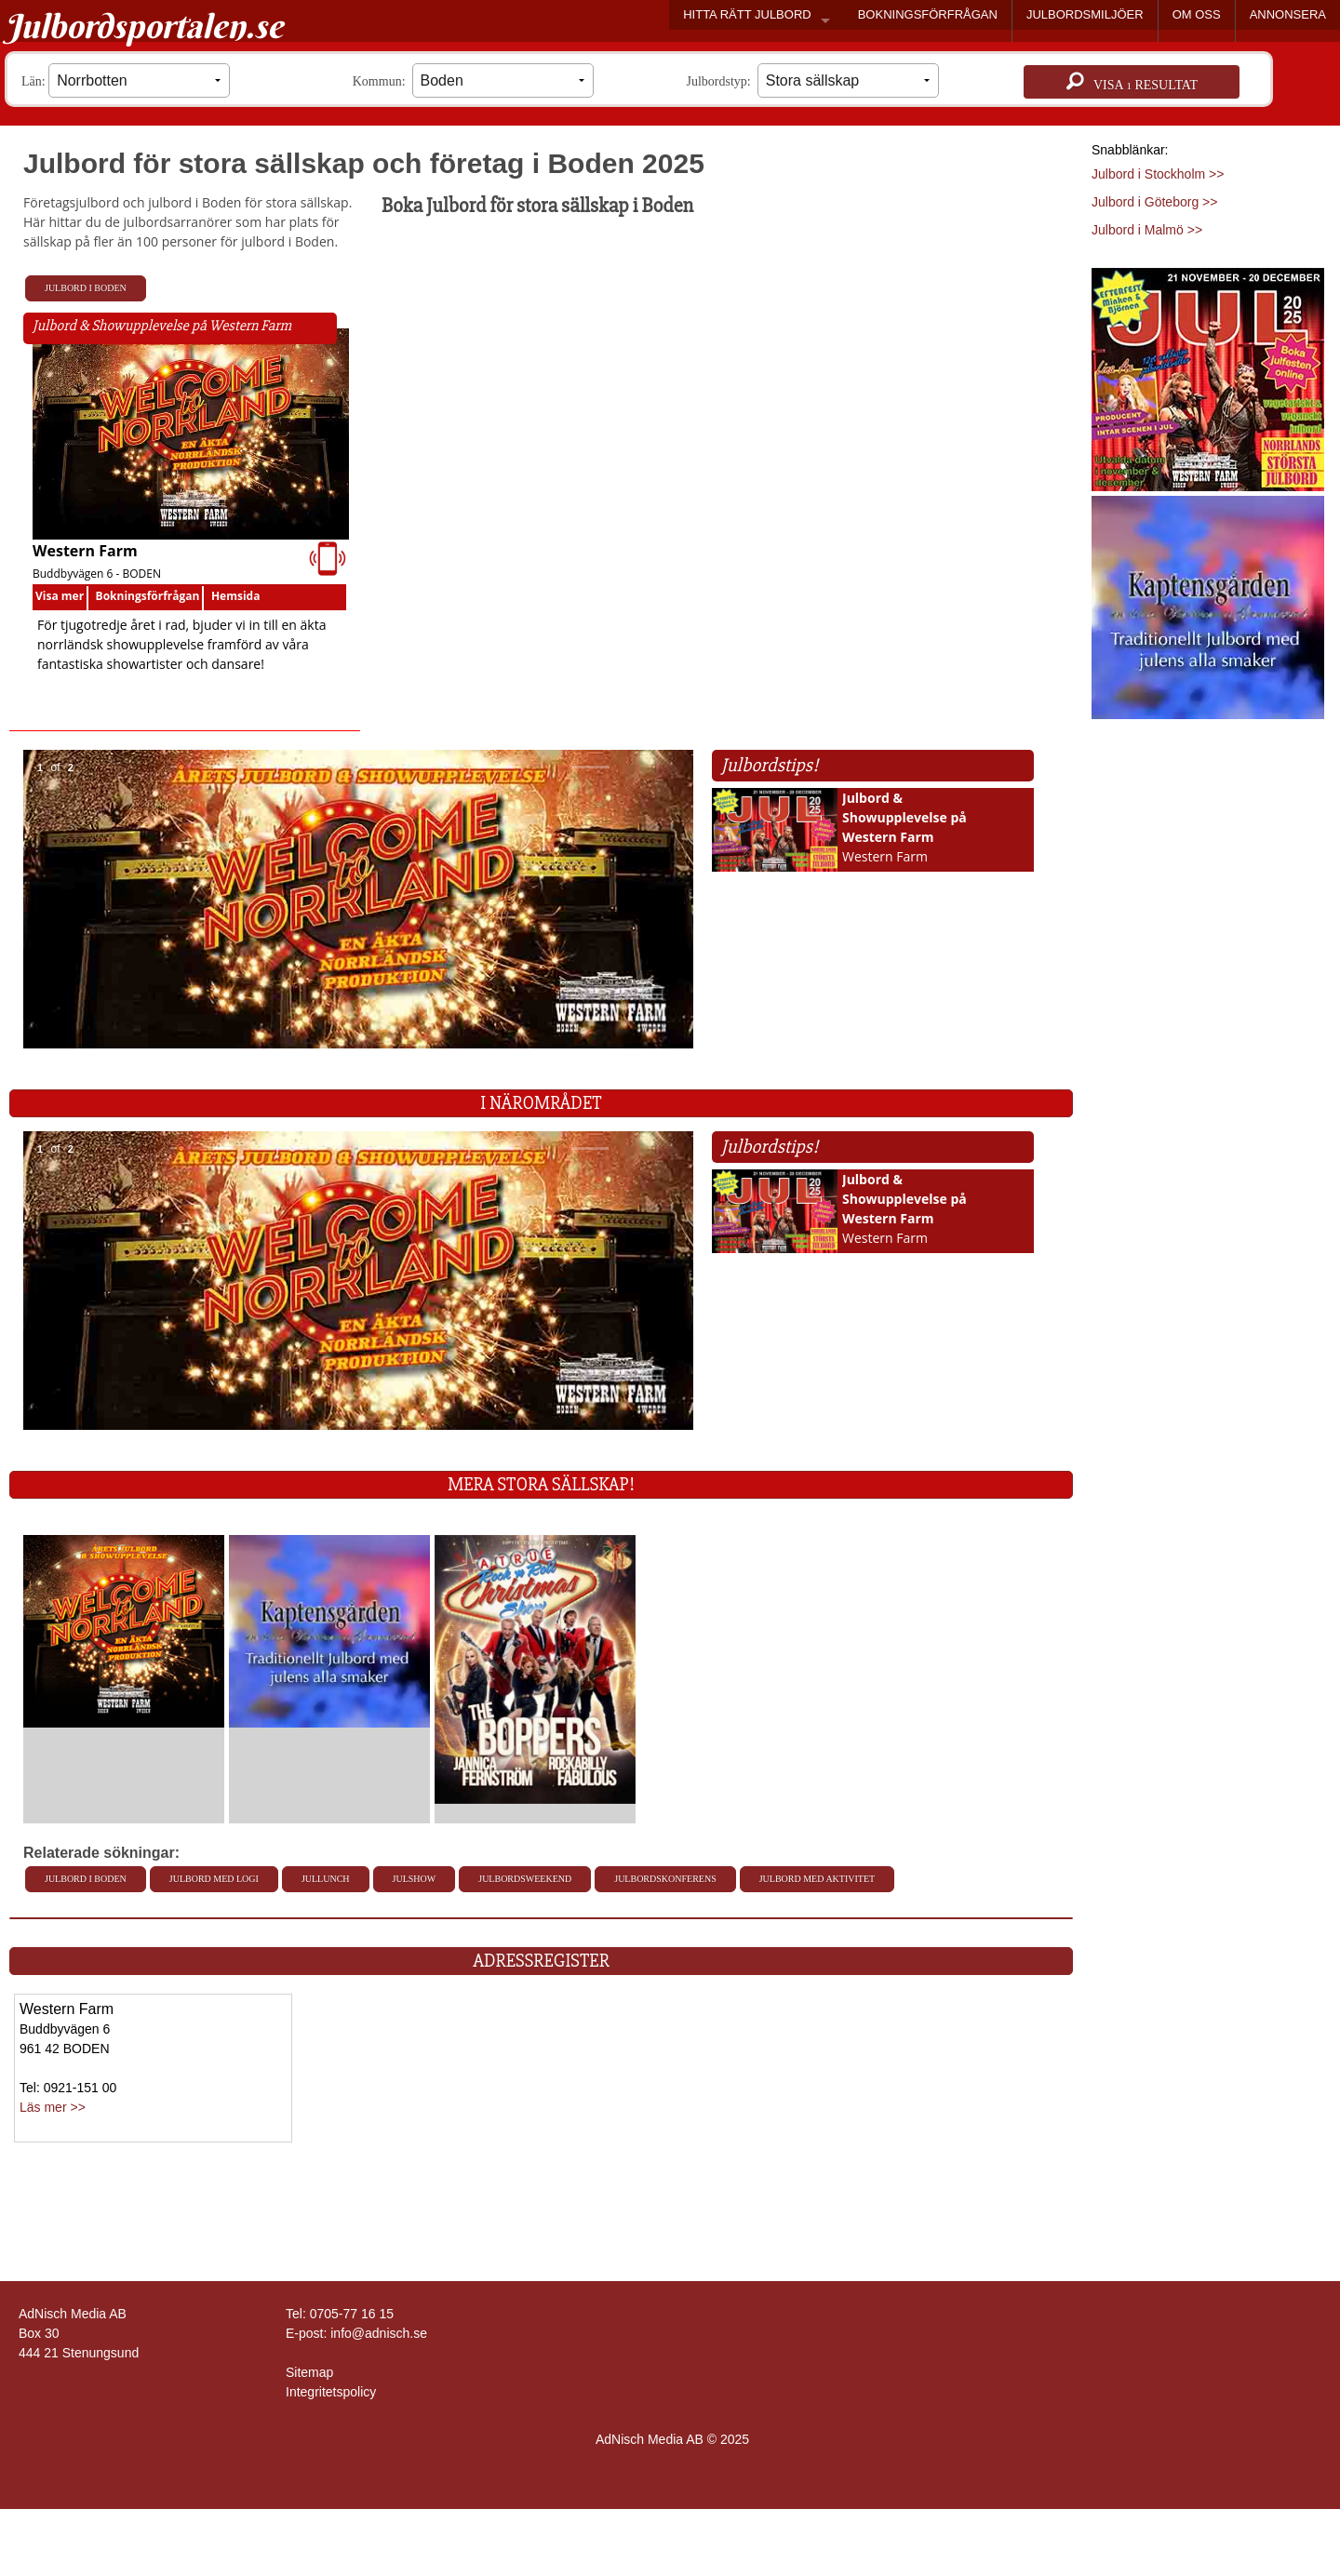  Describe the element at coordinates (1132, 82) in the screenshot. I see `Visa resultat` at that location.